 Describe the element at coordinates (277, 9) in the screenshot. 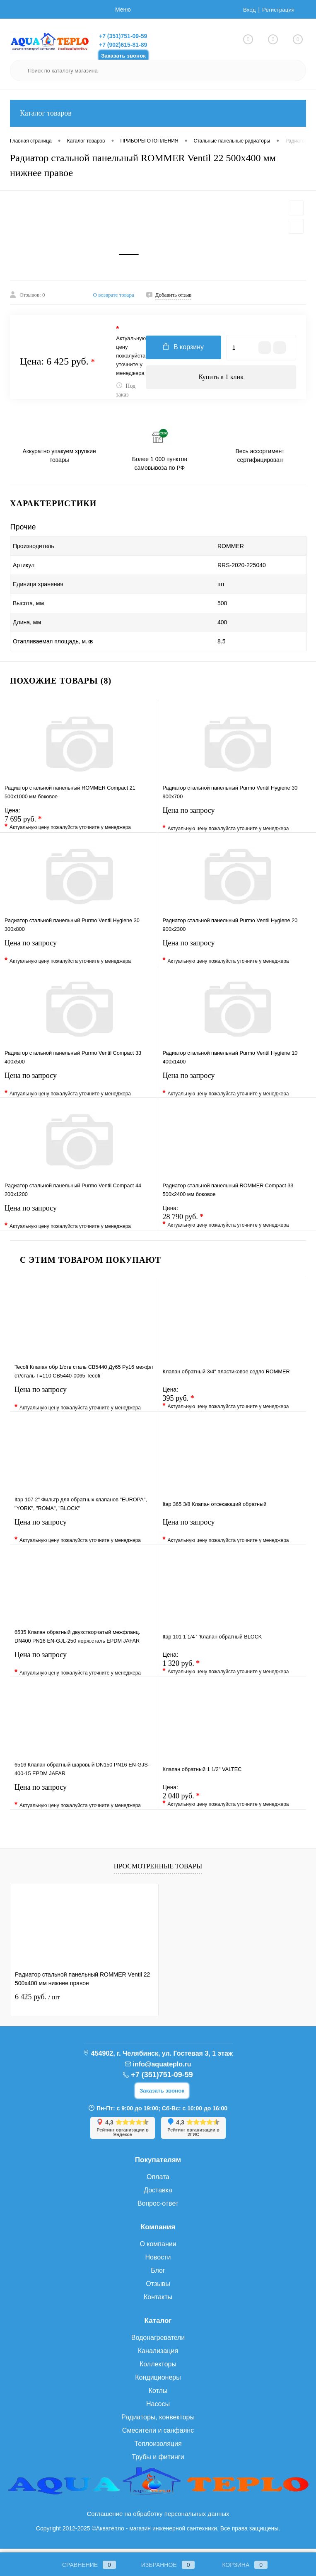

I see `Регистрация` at that location.